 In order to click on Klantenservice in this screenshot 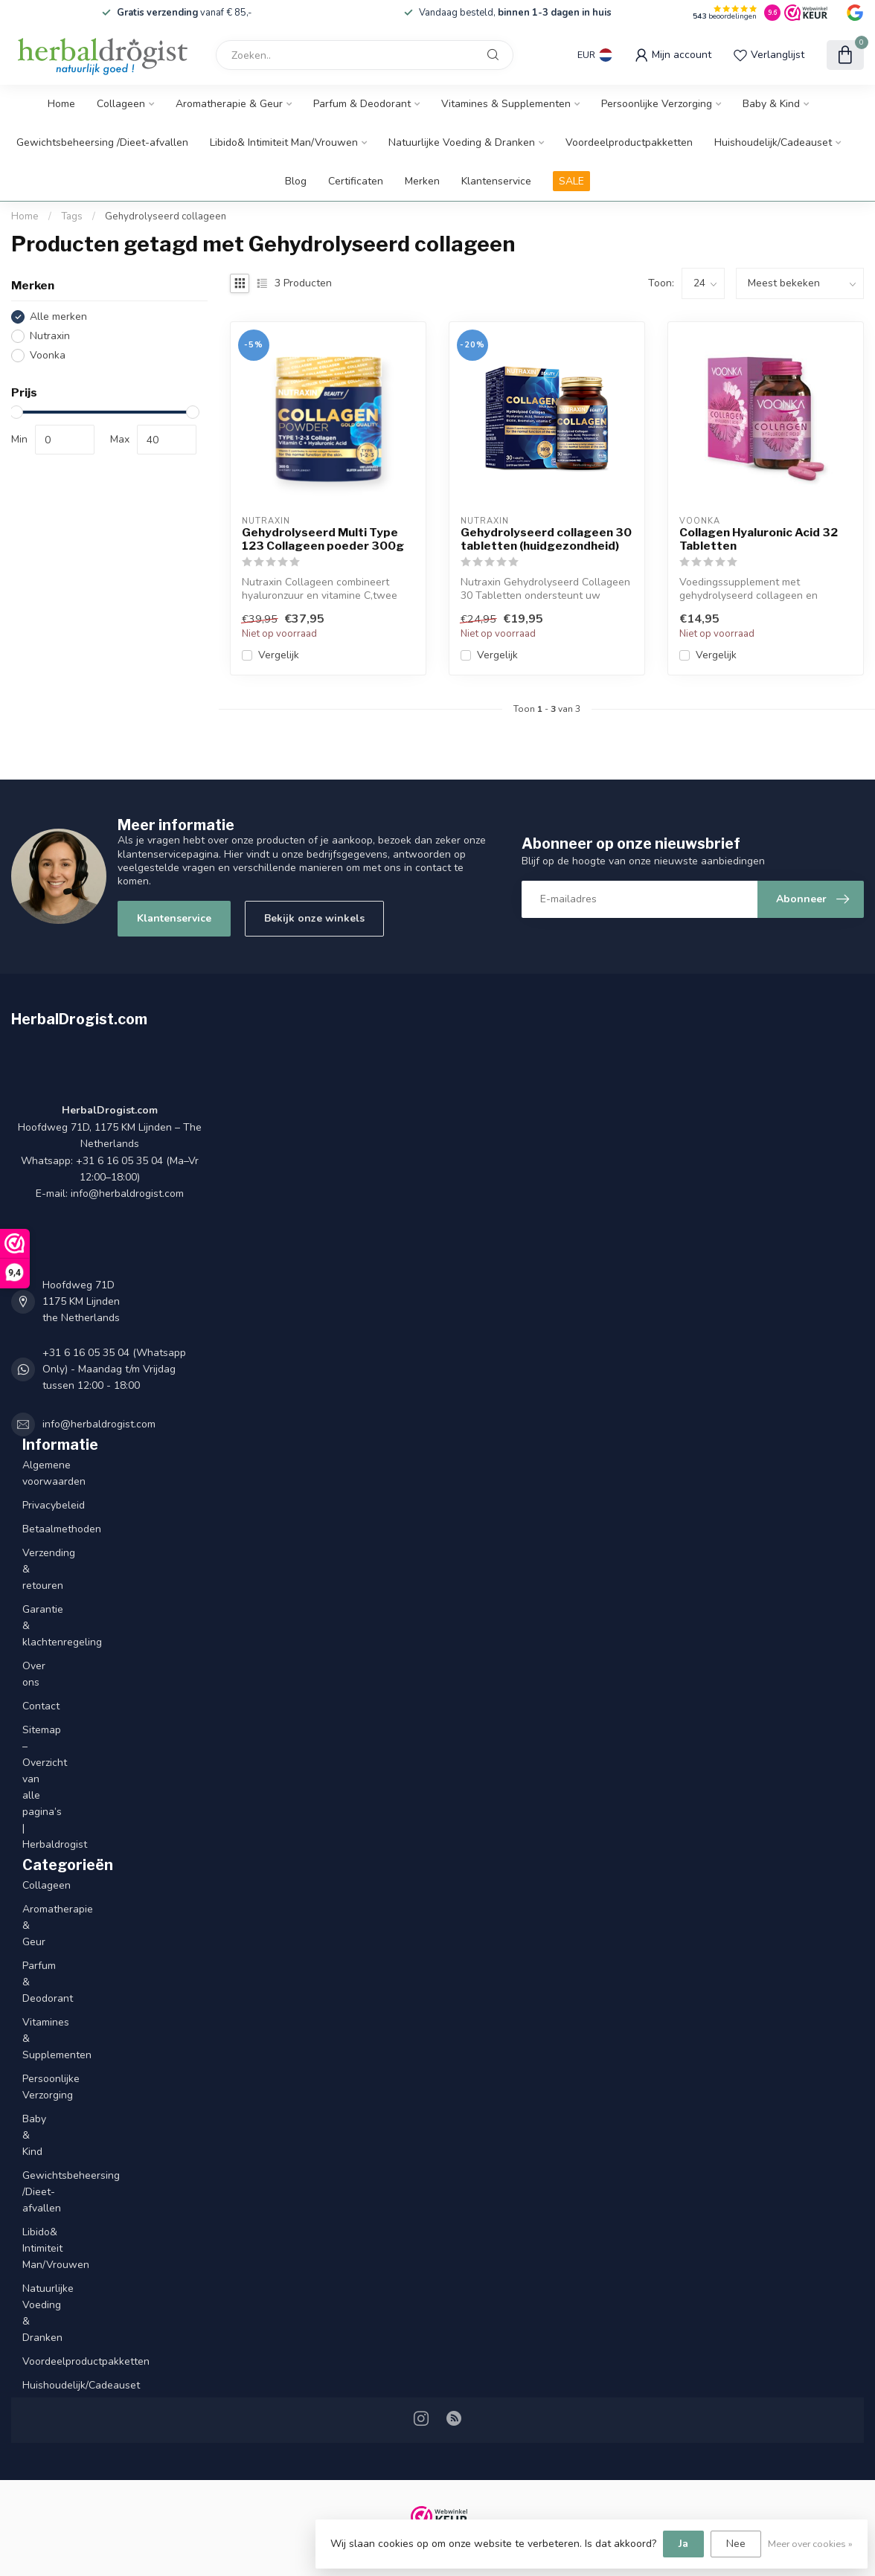, I will do `click(496, 181)`.